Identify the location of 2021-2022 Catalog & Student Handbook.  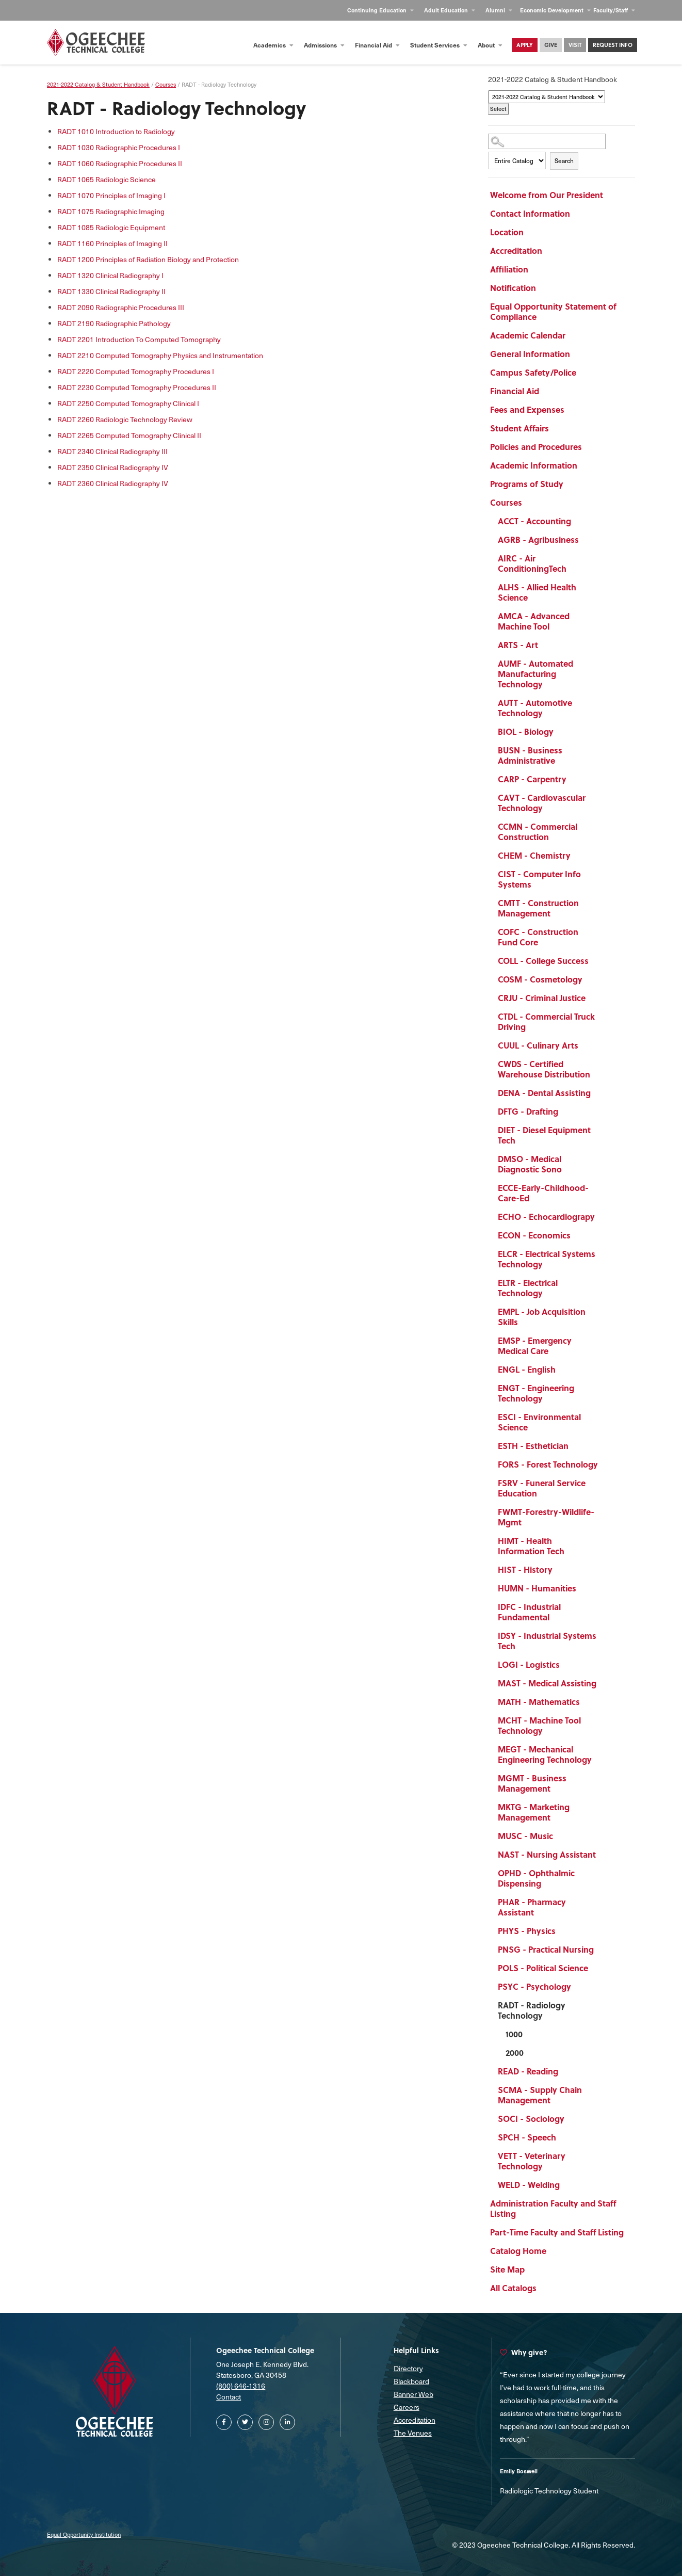
(98, 84).